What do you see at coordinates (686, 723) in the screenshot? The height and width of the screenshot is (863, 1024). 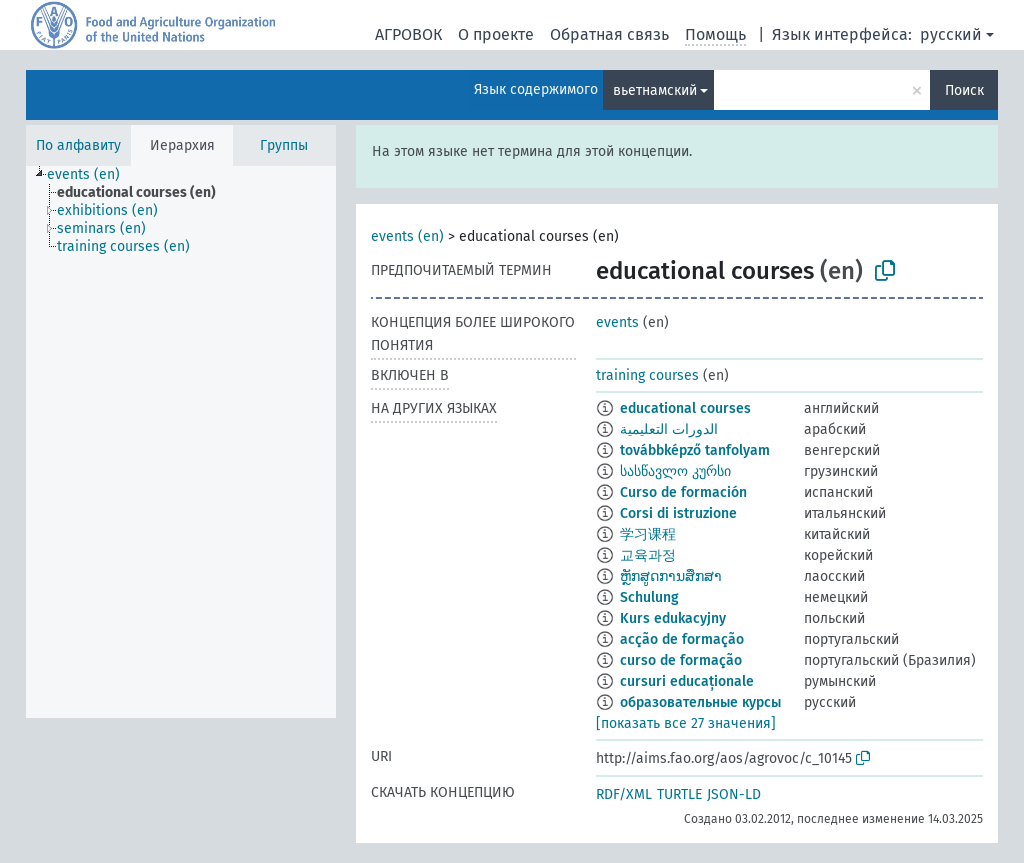 I see `[показать все 27 значения]` at bounding box center [686, 723].